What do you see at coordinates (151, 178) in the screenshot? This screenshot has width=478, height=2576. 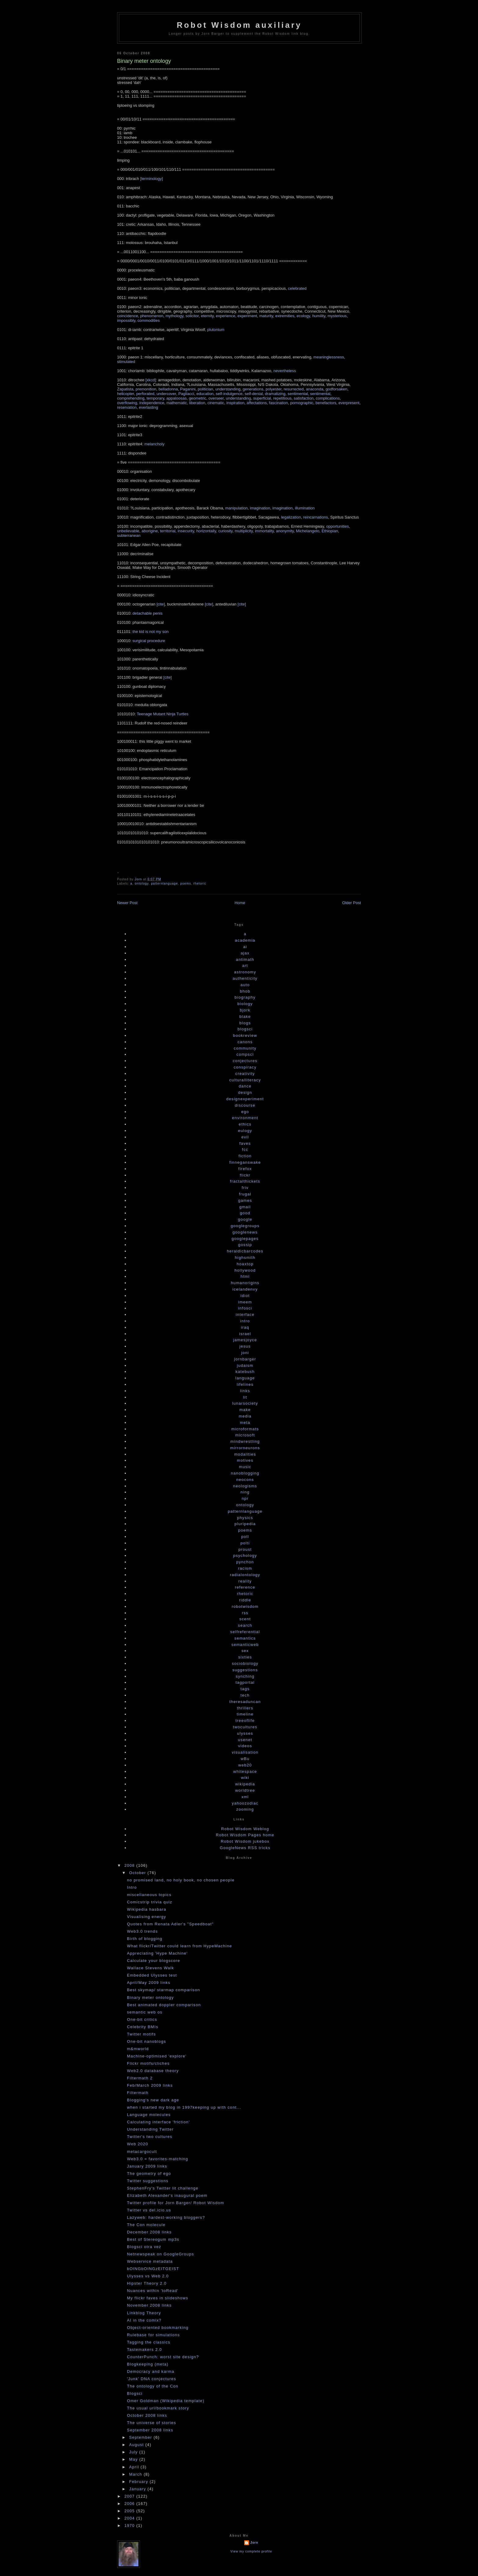 I see `[terminology]` at bounding box center [151, 178].